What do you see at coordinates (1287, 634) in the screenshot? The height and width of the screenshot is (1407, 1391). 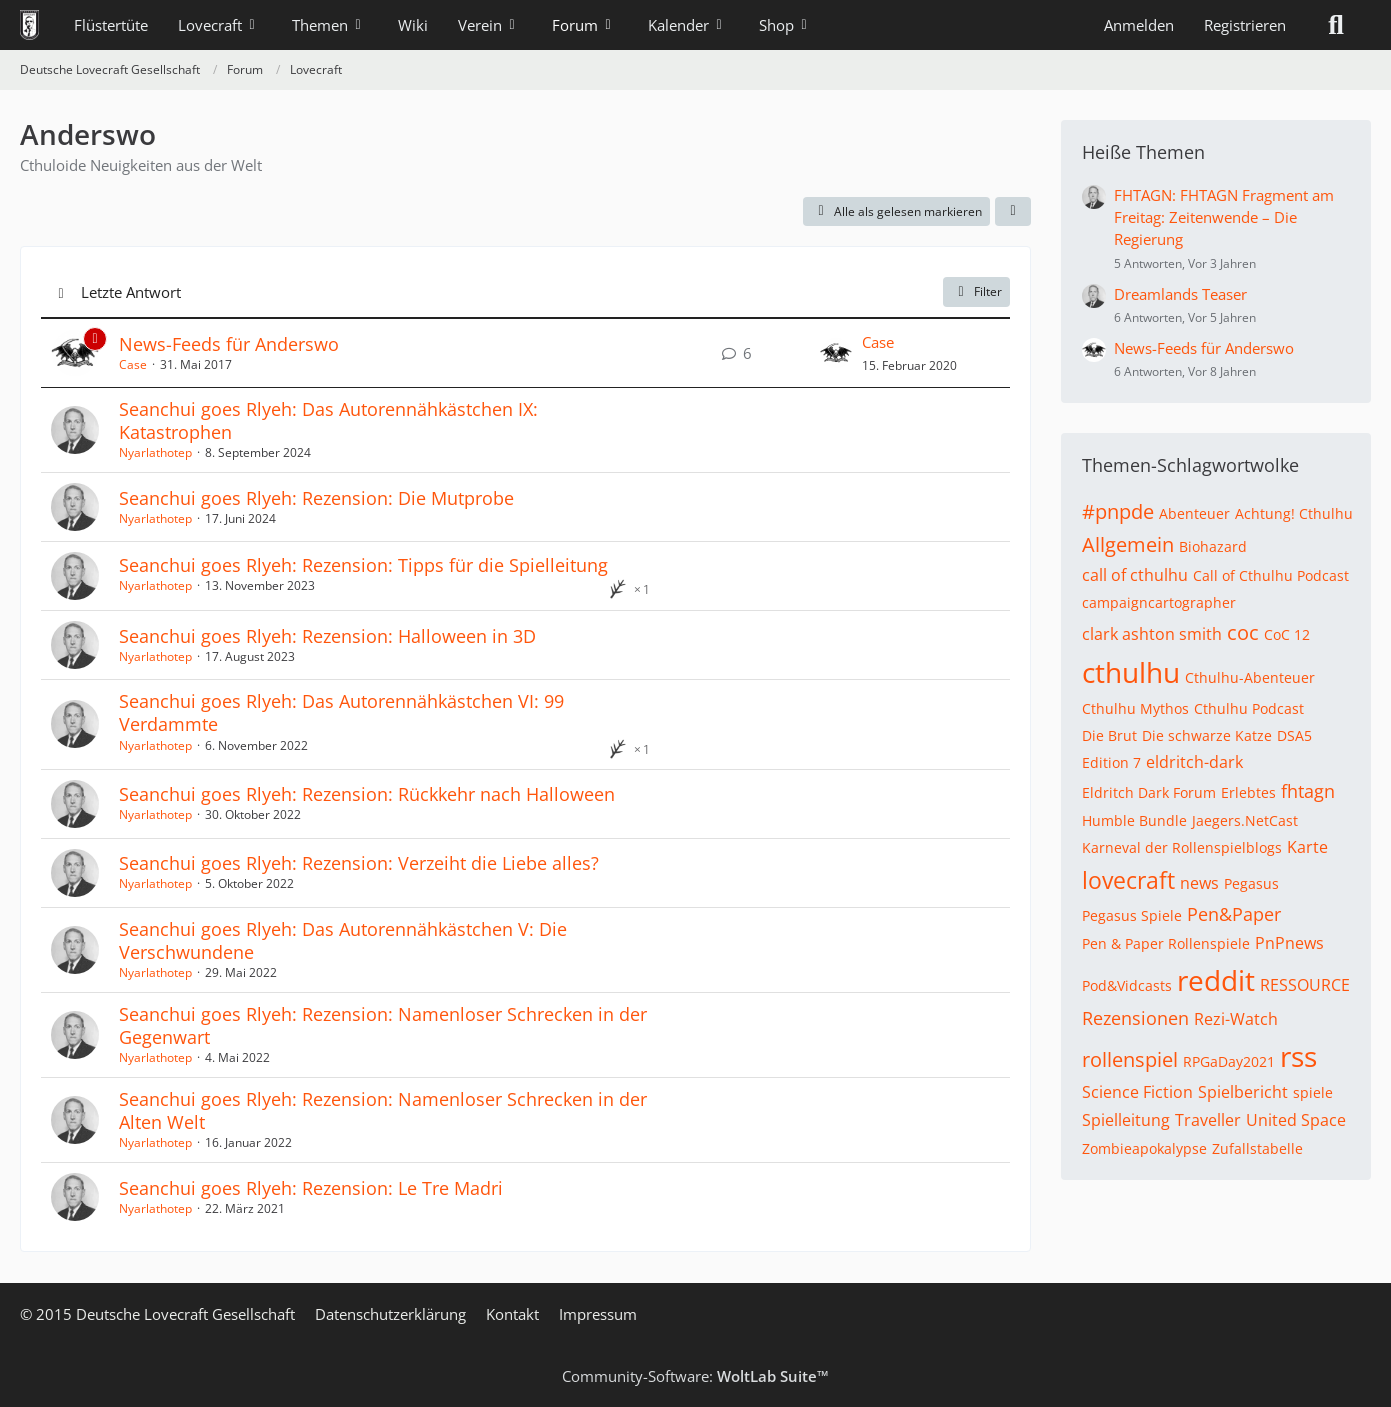 I see `CoC 12 [Themen mit dem Tag „CoC 12“]` at bounding box center [1287, 634].